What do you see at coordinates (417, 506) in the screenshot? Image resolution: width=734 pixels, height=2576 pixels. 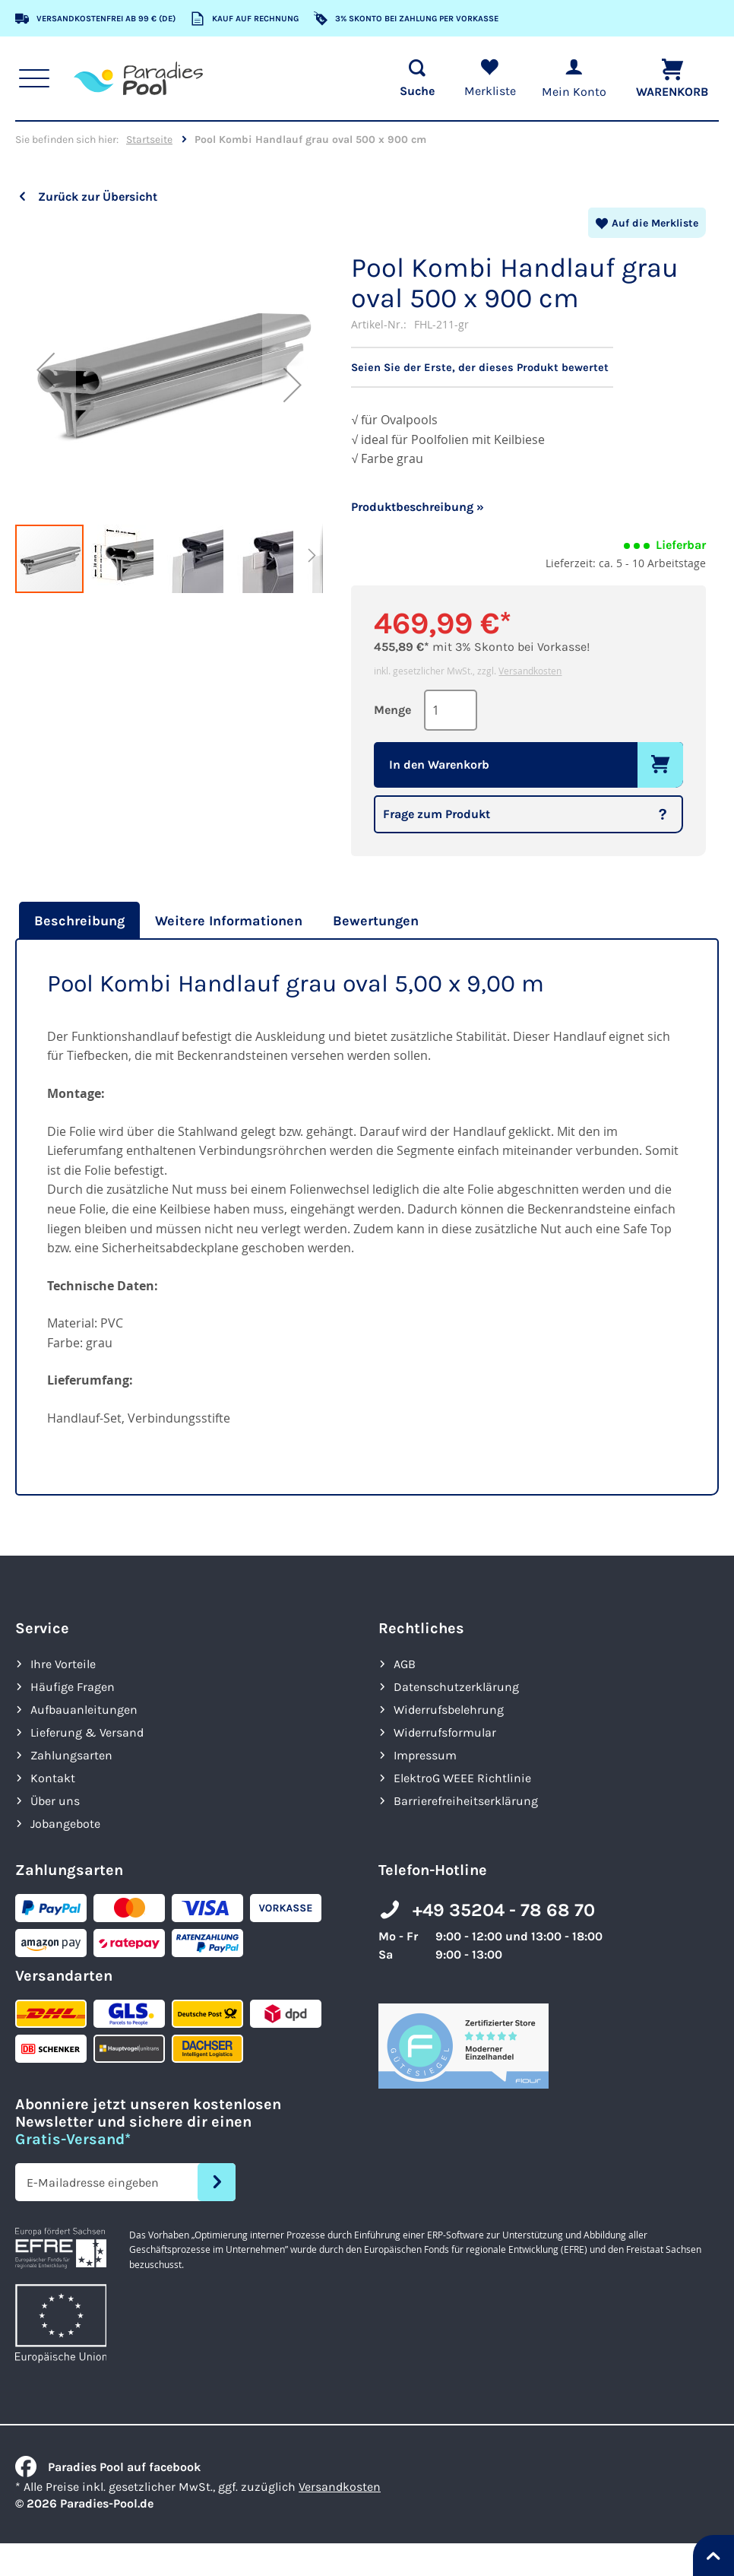 I see `Produktbeschreibung »` at bounding box center [417, 506].